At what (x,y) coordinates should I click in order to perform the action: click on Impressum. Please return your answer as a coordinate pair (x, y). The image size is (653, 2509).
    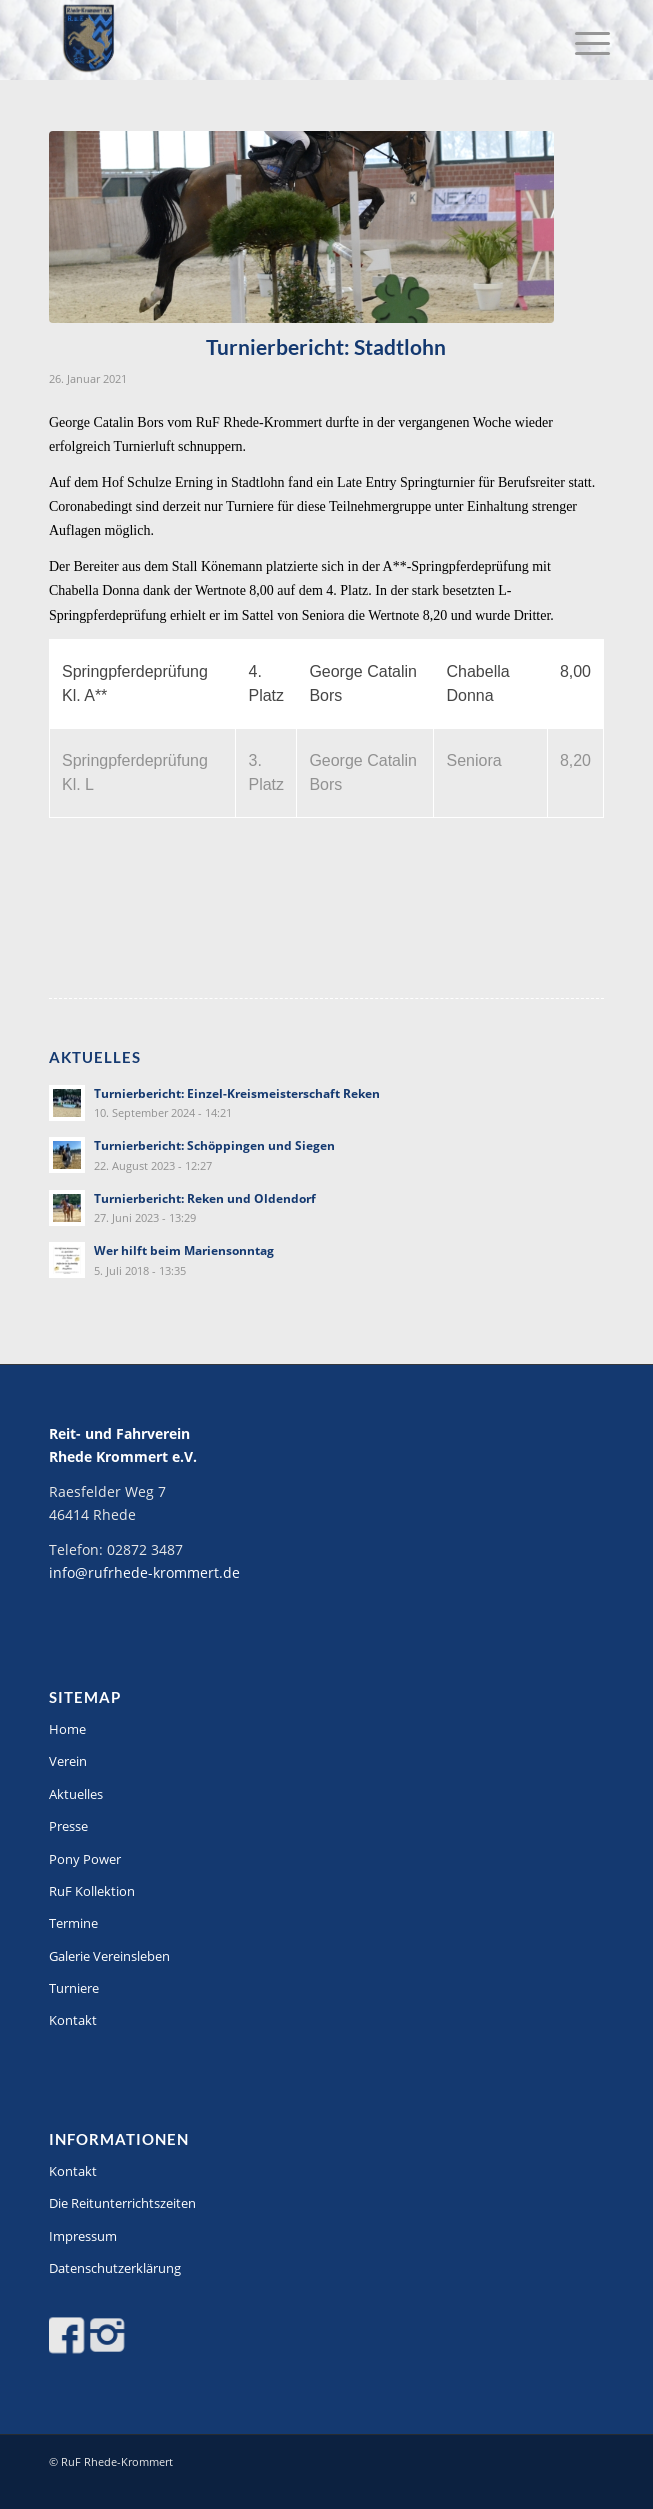
    Looking at the image, I should click on (83, 2236).